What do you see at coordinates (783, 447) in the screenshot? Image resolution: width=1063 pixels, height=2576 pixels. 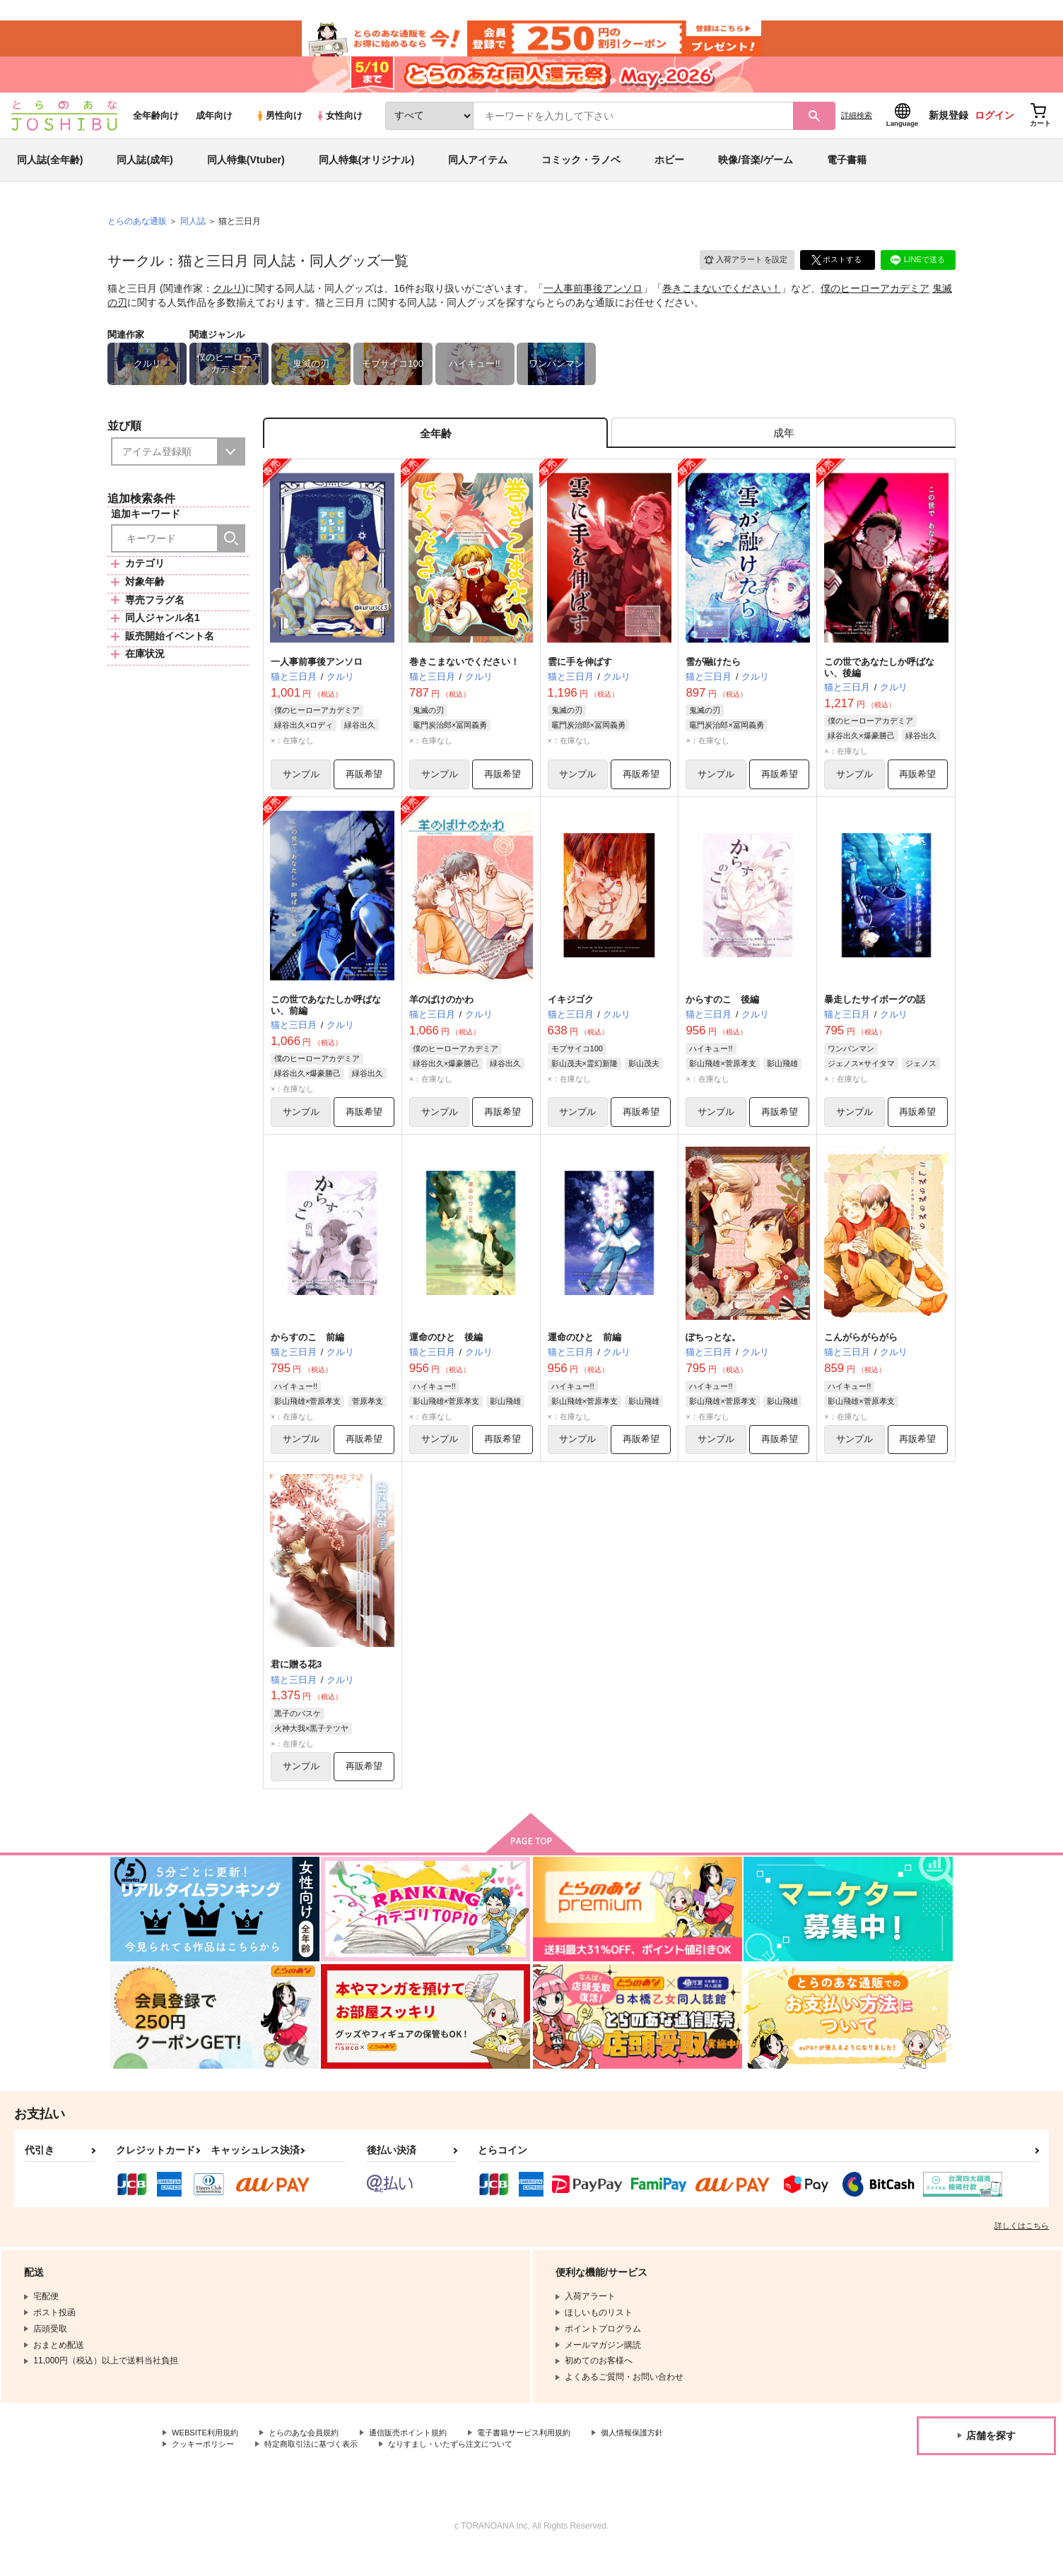 I see `[tab]` at bounding box center [783, 447].